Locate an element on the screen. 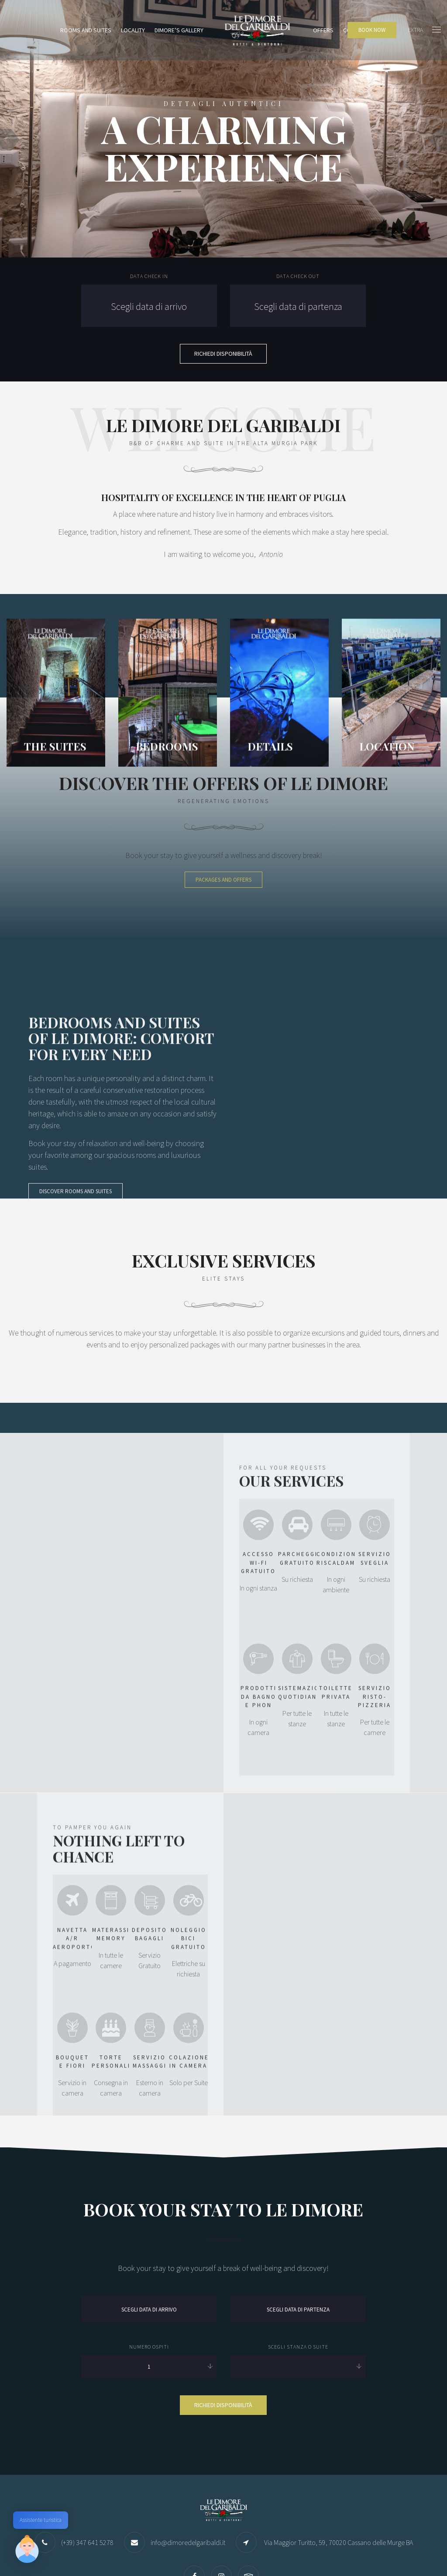 This screenshot has width=447, height=2576. Scegli stanza o suite is located at coordinates (298, 2260).